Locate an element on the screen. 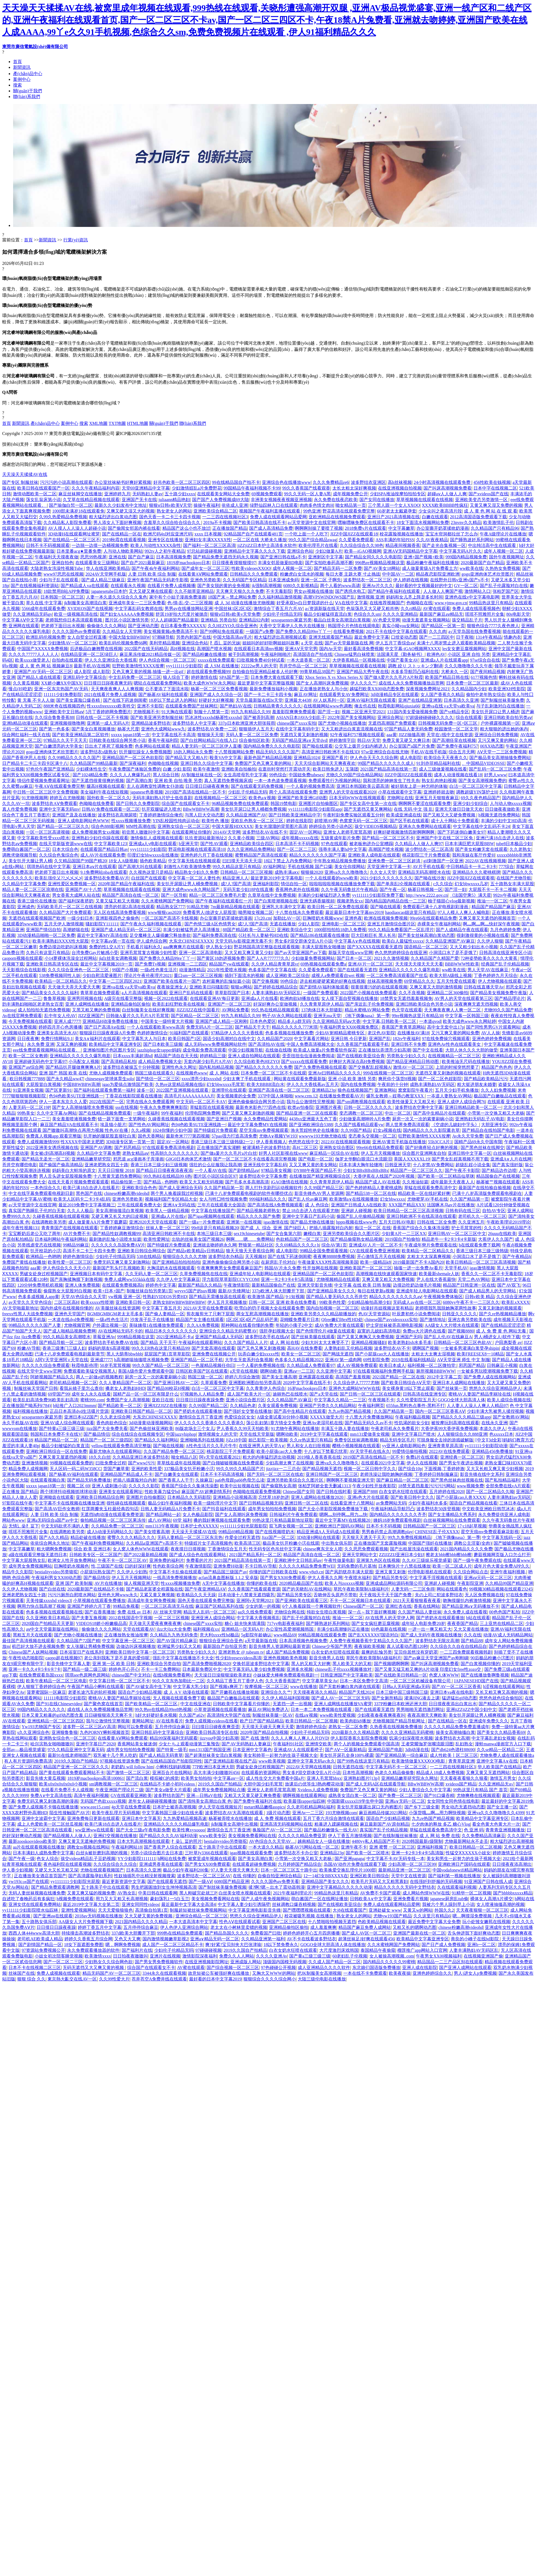 The height and width of the screenshot is (2576, 537). 久久久久国色αv免费关看 is located at coordinates (275, 1881).